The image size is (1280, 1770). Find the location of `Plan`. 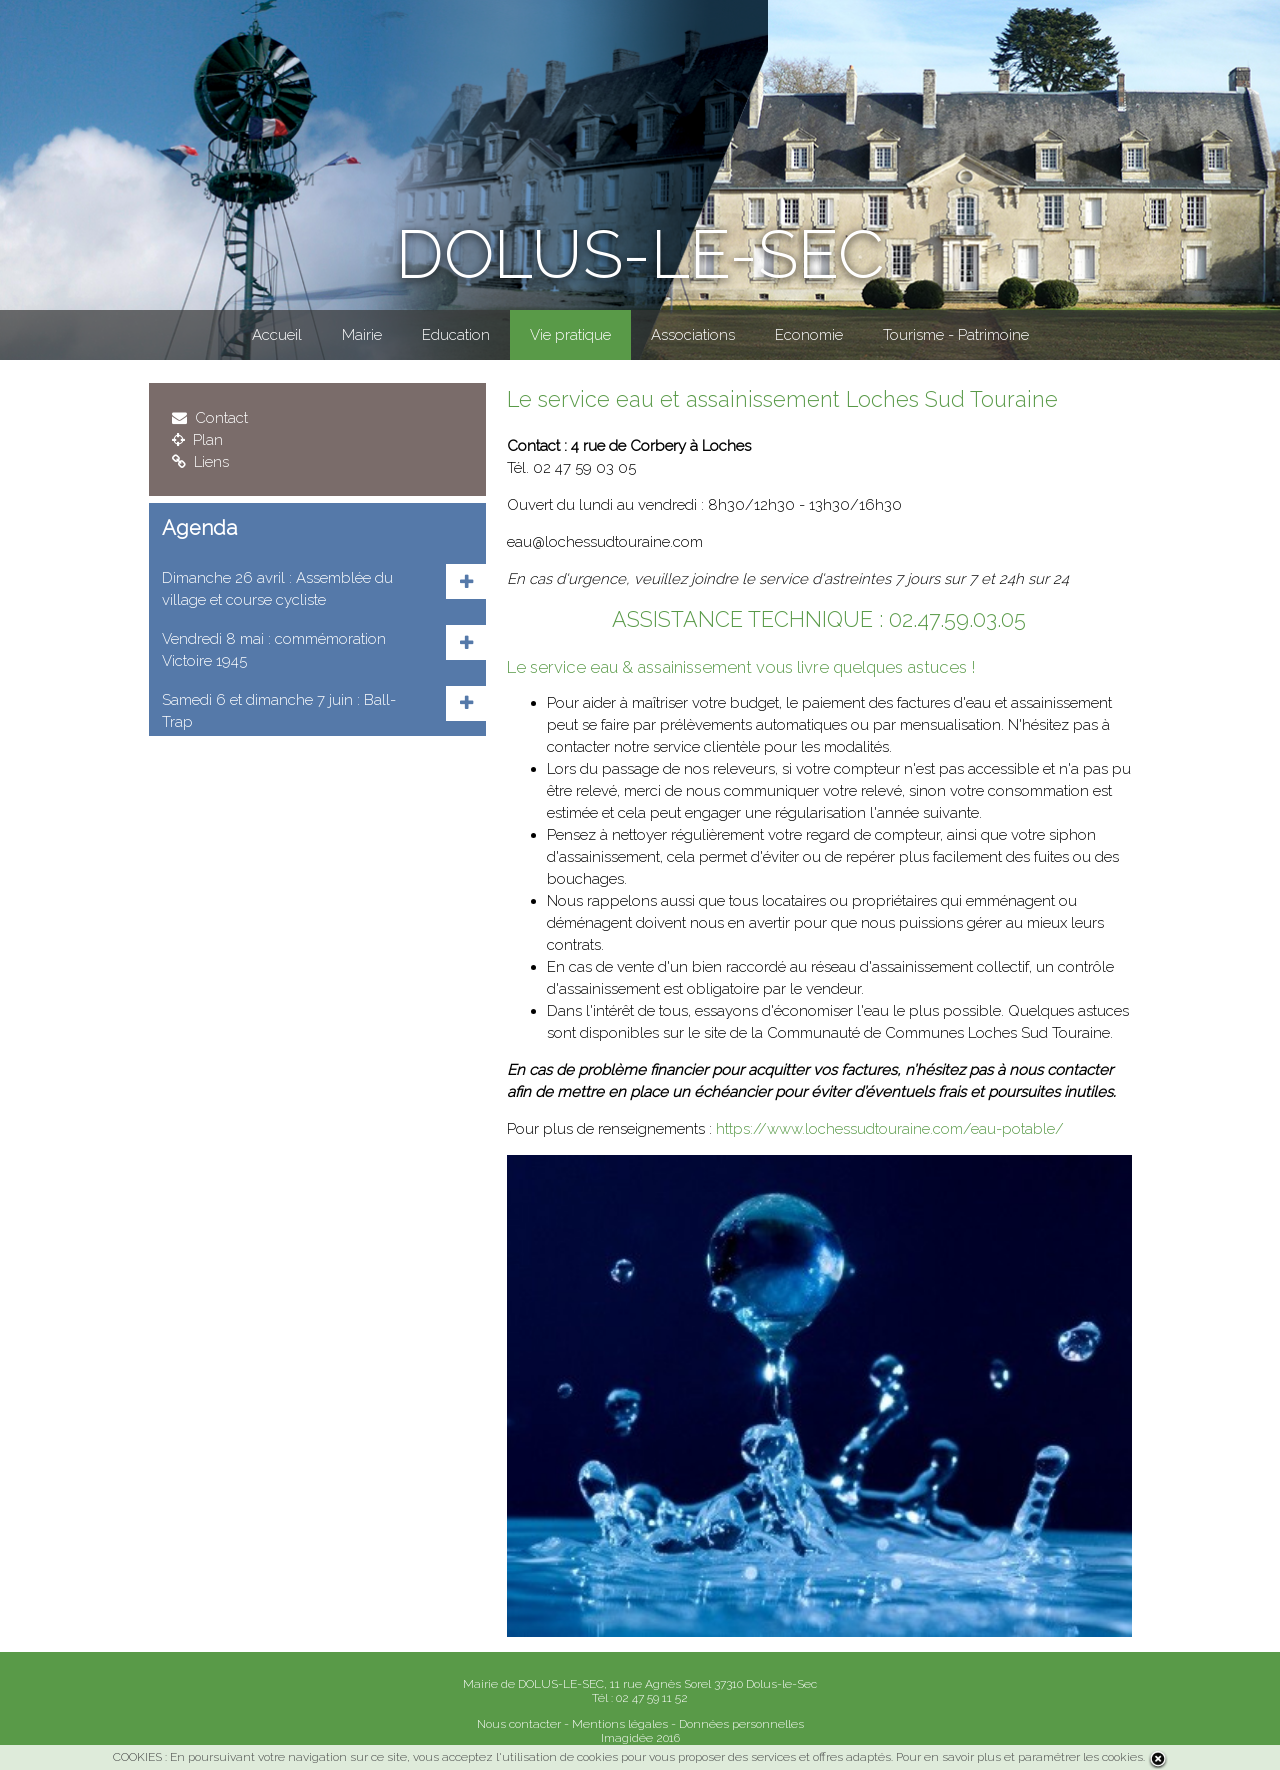

Plan is located at coordinates (197, 440).